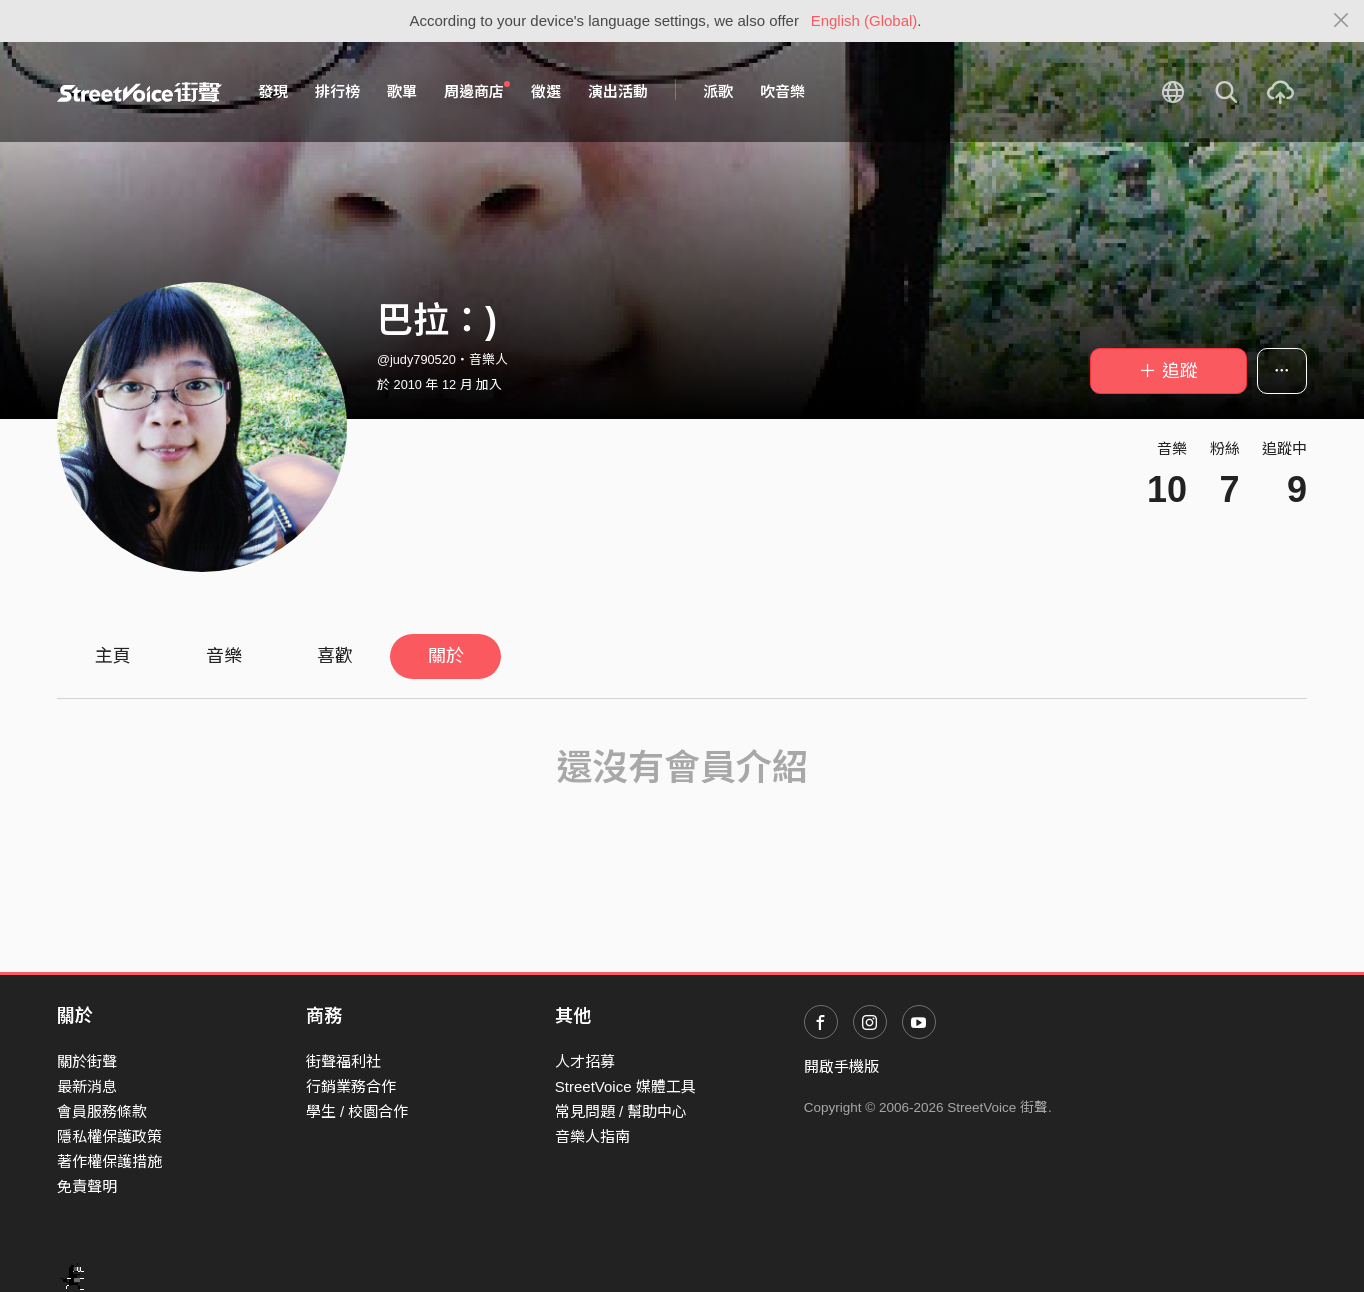 Image resolution: width=1364 pixels, height=1292 pixels. Describe the element at coordinates (343, 1061) in the screenshot. I see `街聲福利社` at that location.